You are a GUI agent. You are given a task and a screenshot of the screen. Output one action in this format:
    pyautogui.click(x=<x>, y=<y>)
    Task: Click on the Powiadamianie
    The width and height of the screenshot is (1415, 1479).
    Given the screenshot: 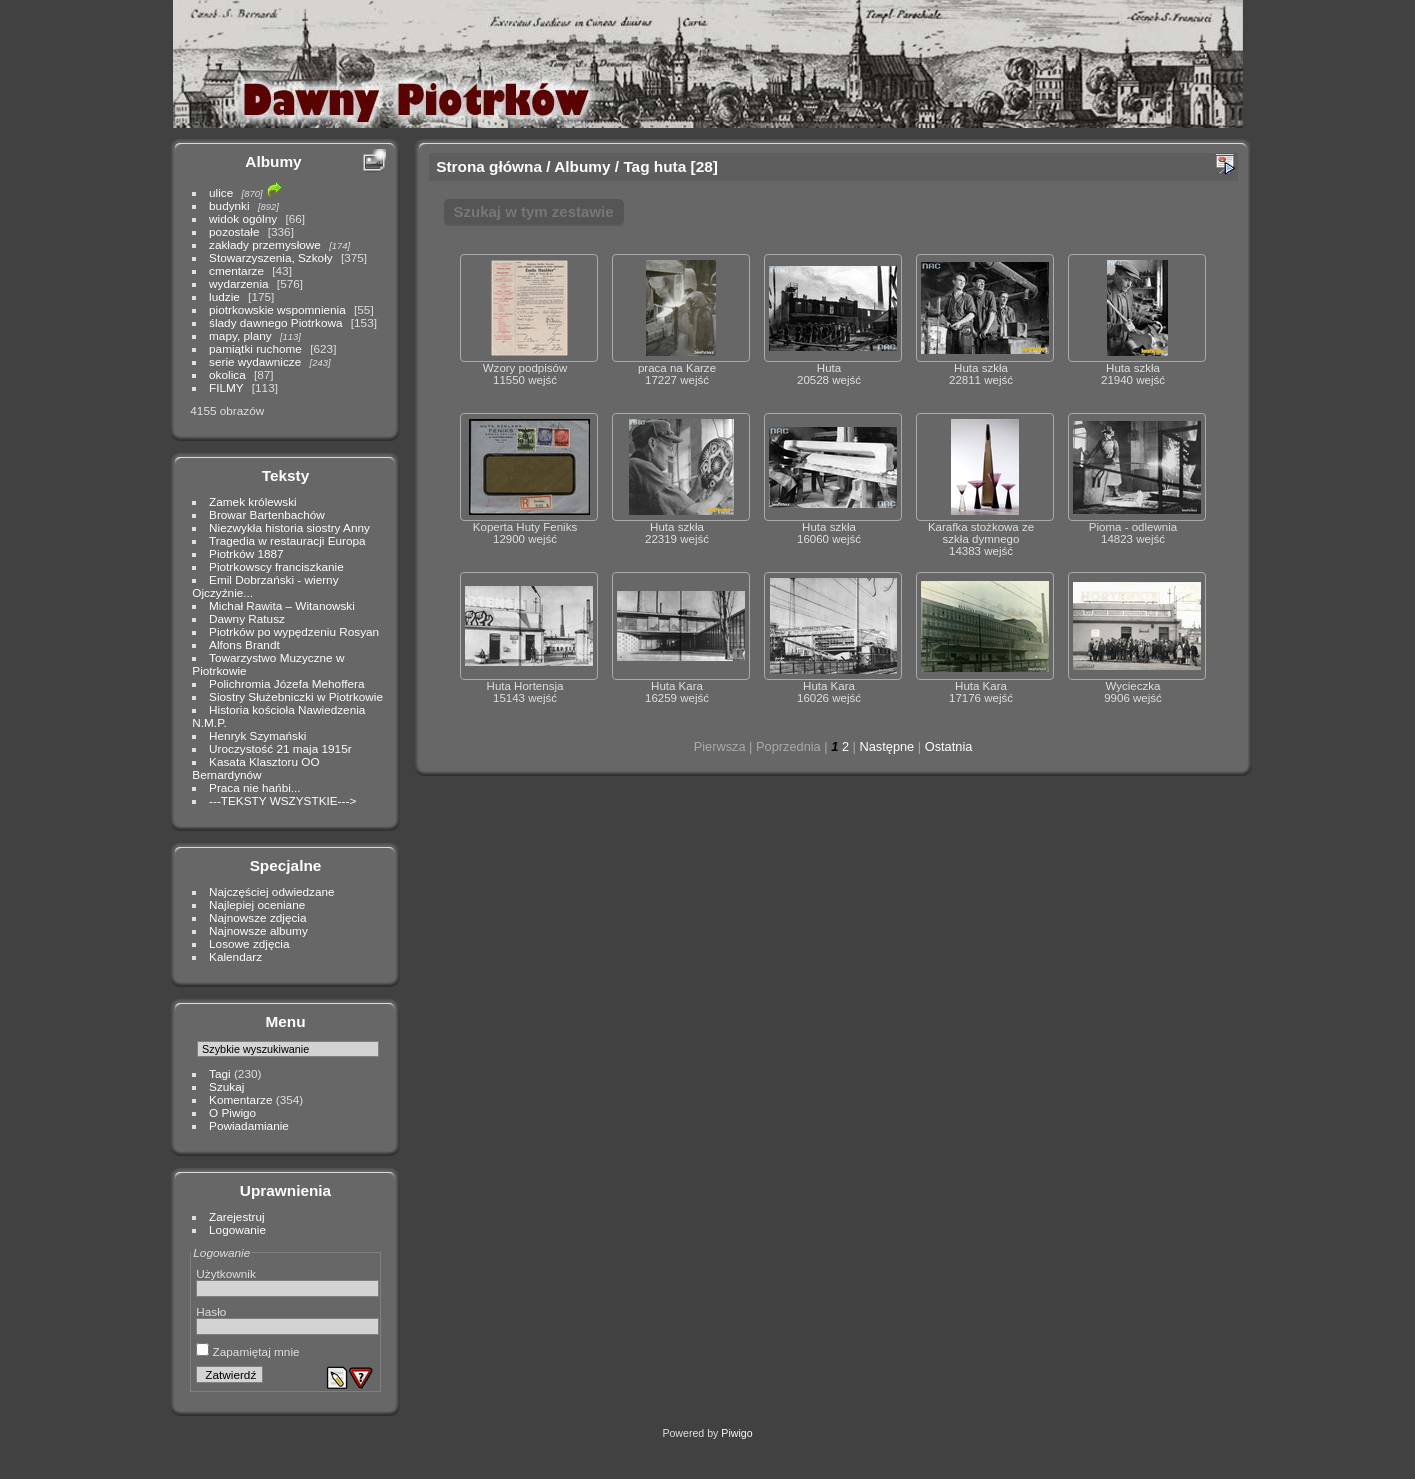 What is the action you would take?
    pyautogui.click(x=249, y=1125)
    